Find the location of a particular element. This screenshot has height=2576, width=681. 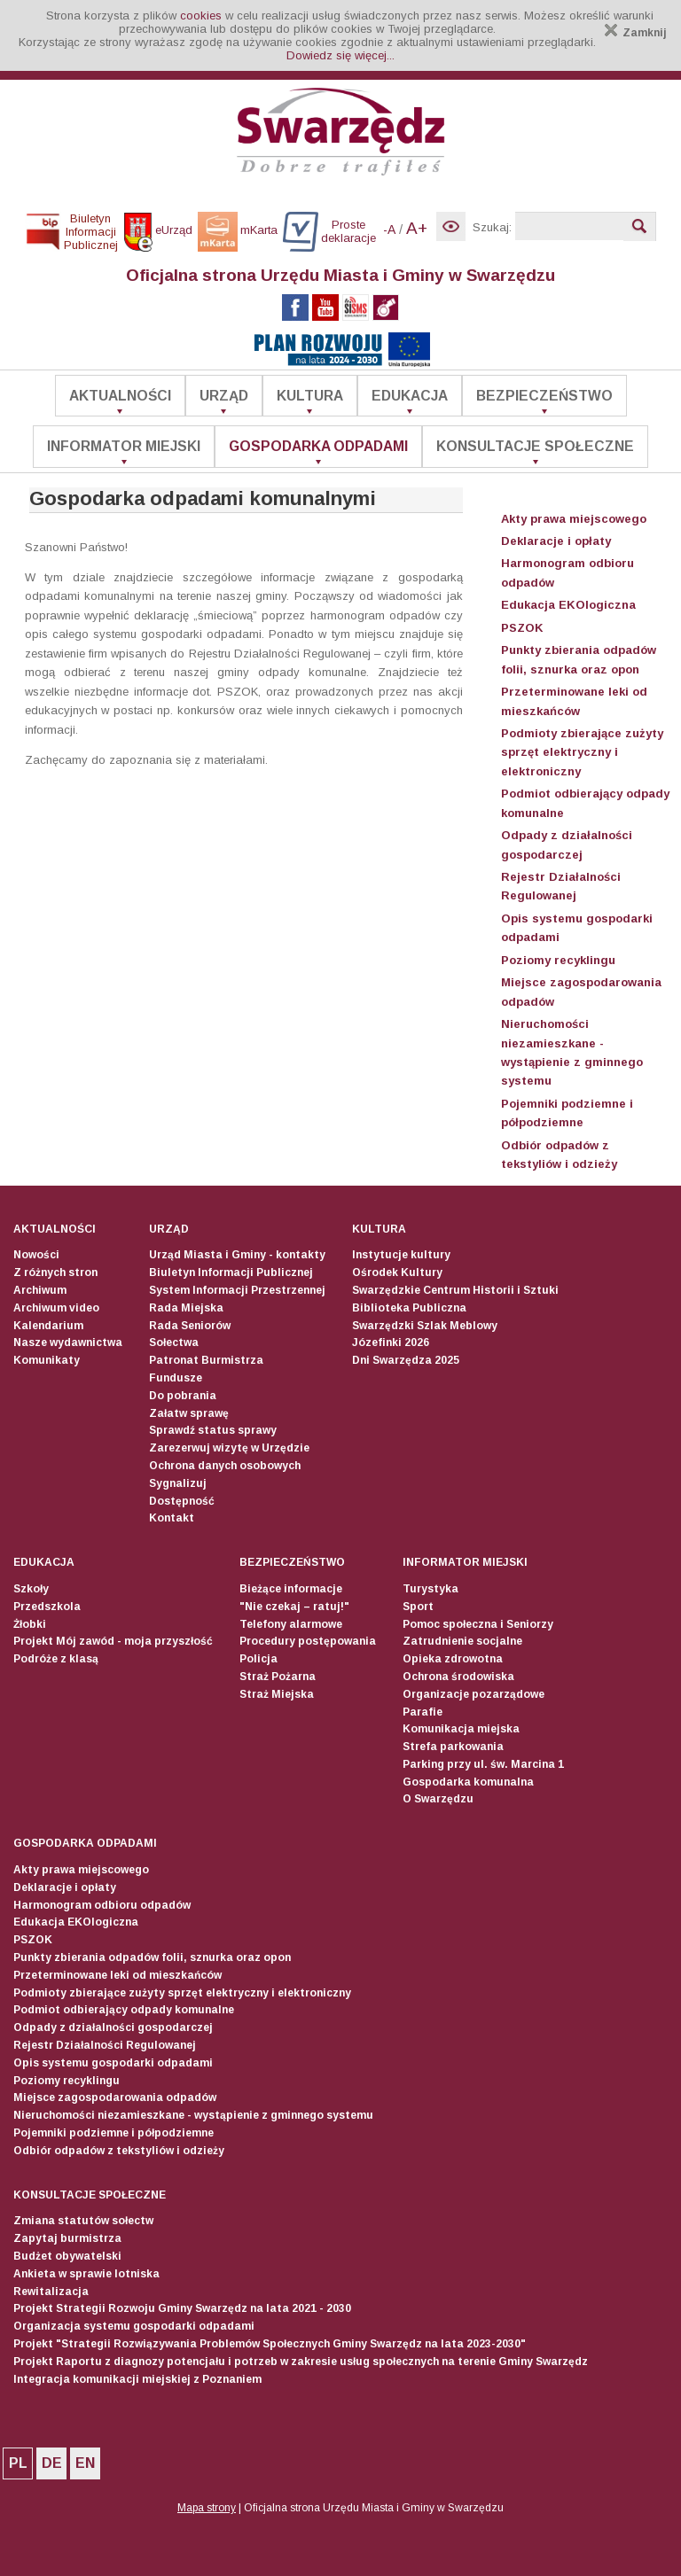

O Swarzędzu is located at coordinates (438, 1799).